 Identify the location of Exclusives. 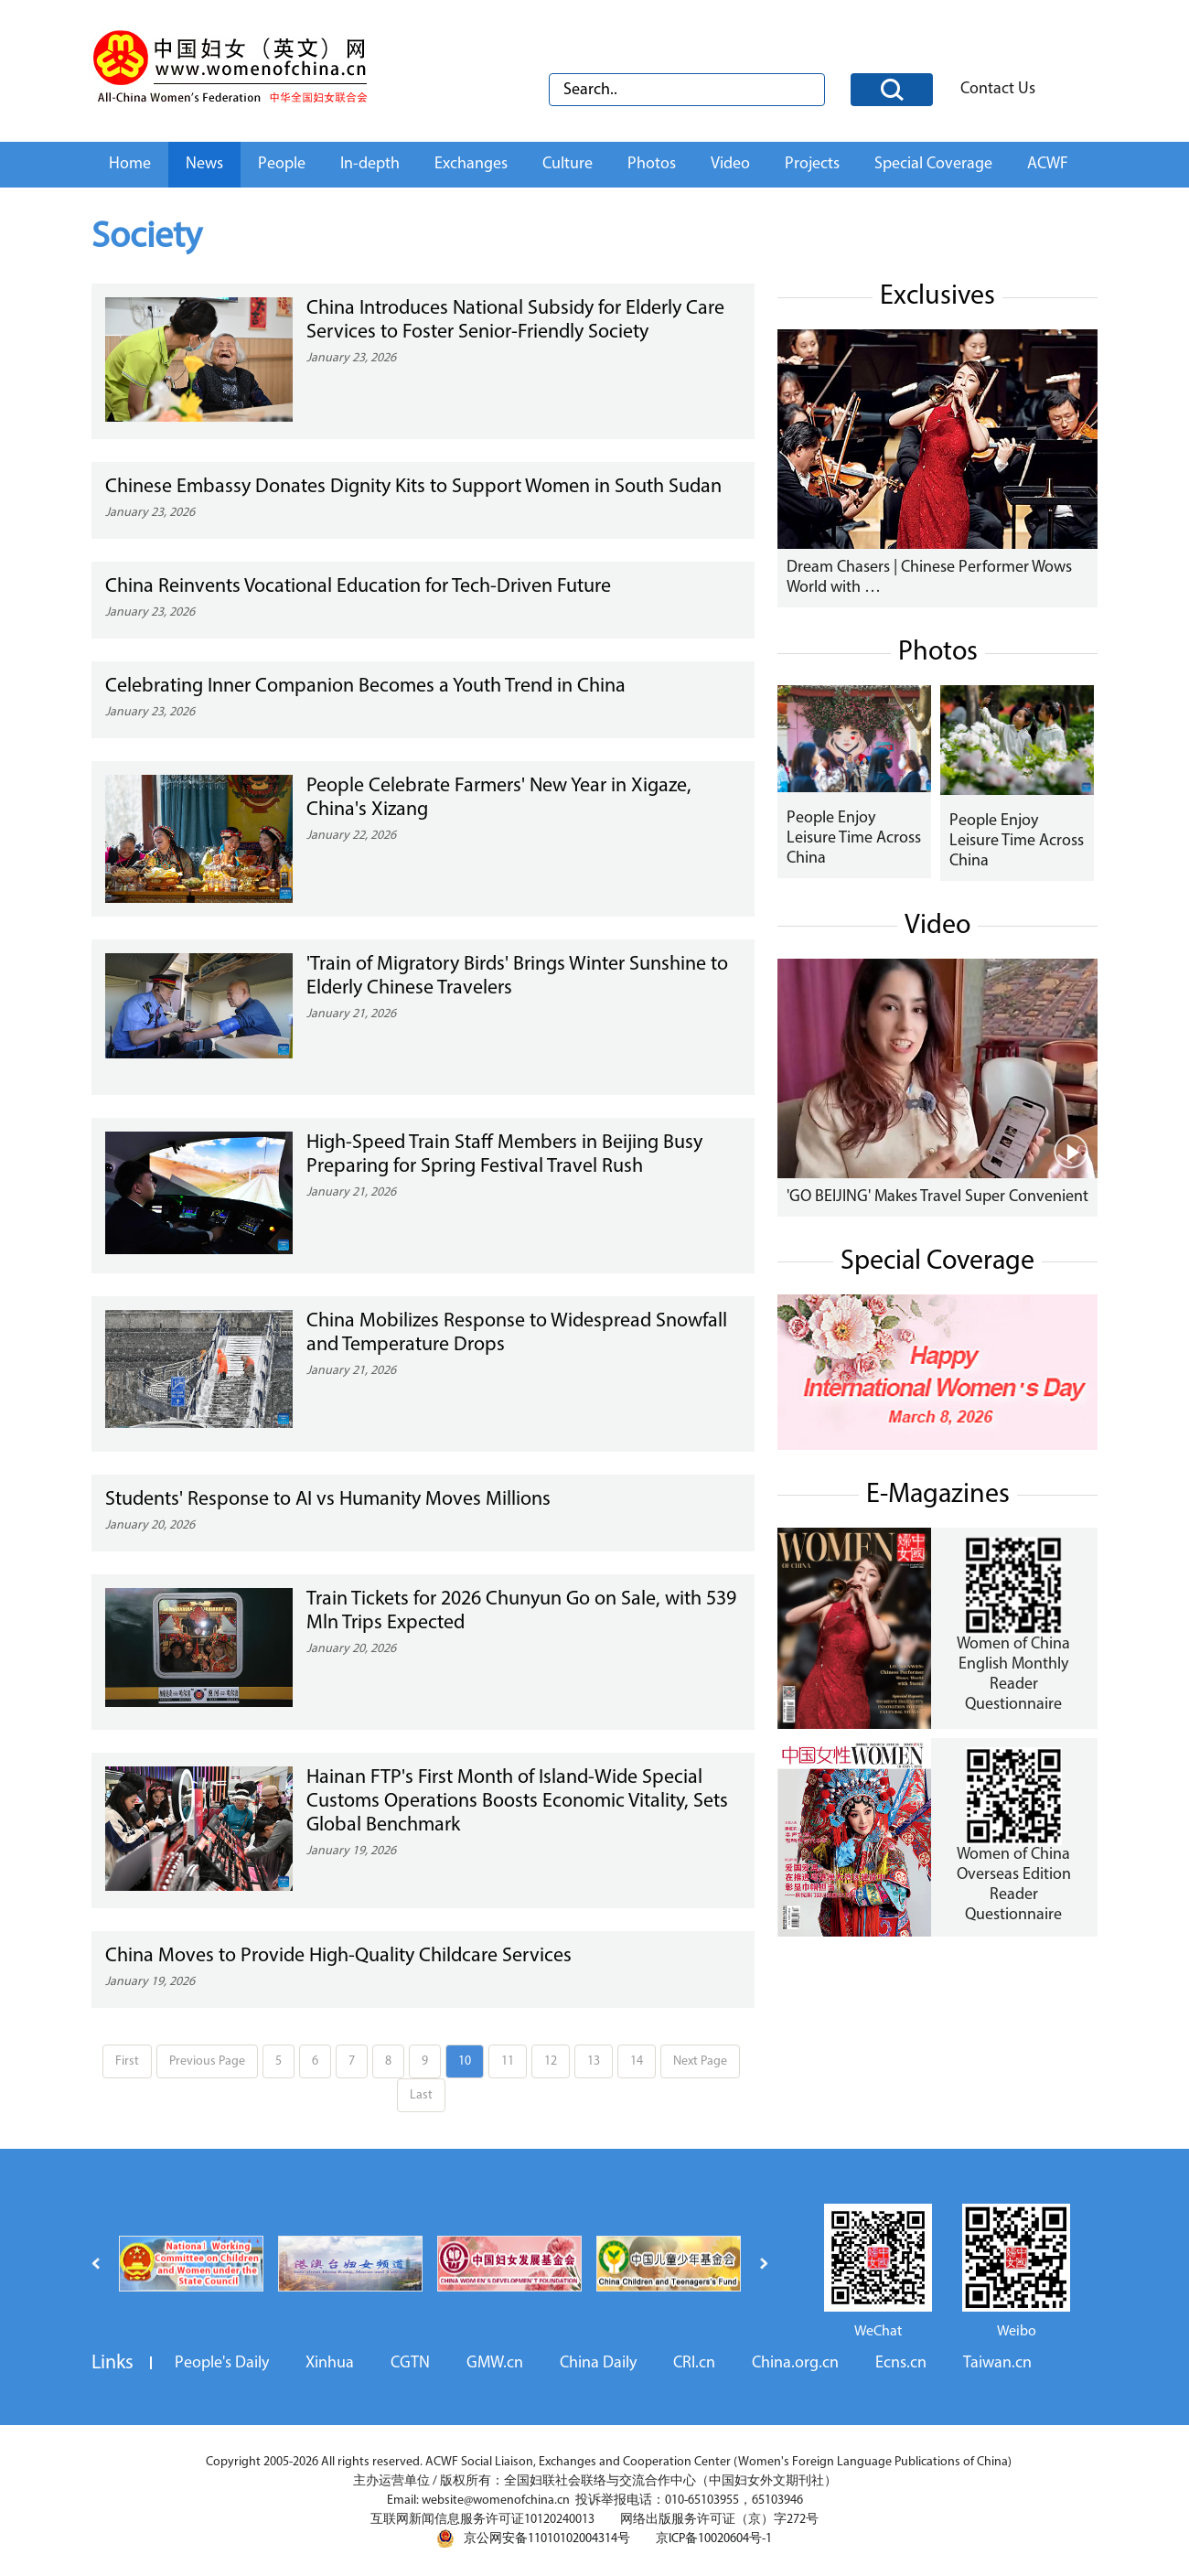
(937, 297).